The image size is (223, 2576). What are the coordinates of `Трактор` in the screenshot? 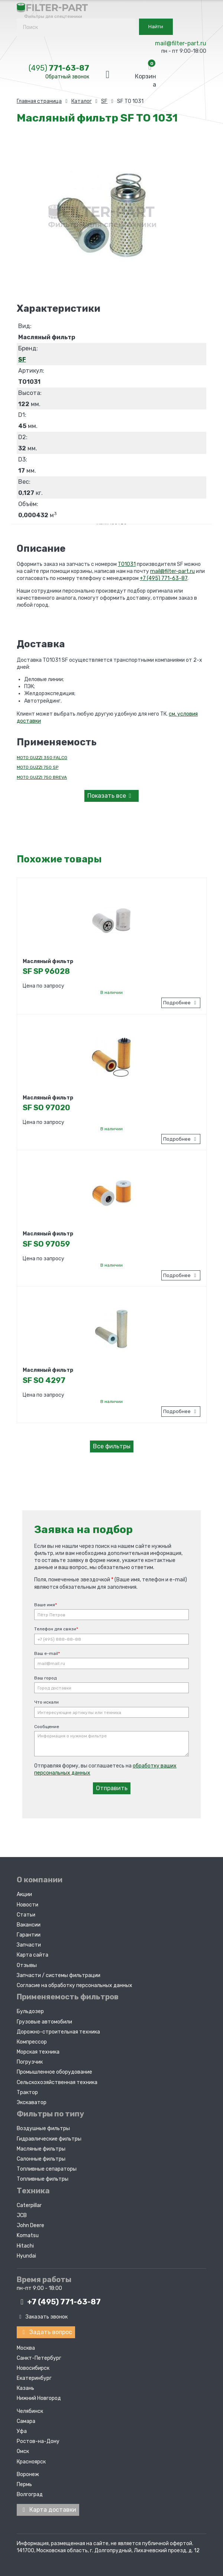 It's located at (27, 2091).